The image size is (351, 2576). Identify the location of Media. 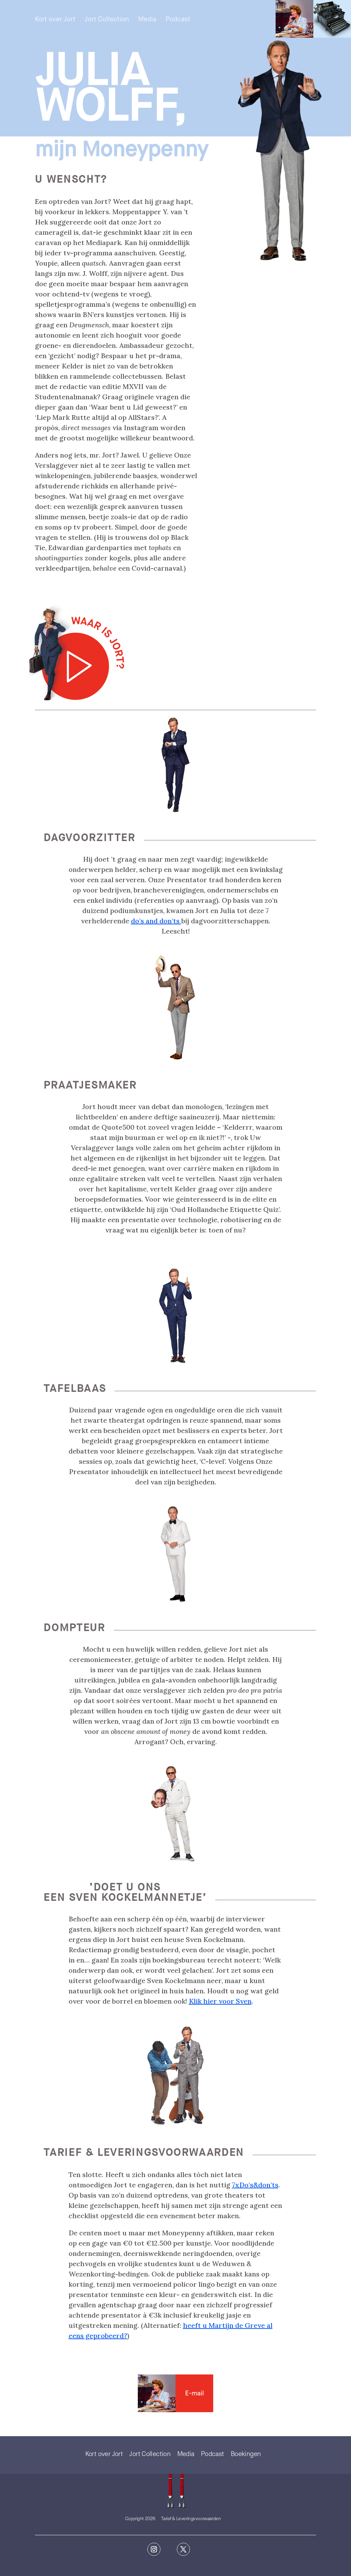
(147, 20).